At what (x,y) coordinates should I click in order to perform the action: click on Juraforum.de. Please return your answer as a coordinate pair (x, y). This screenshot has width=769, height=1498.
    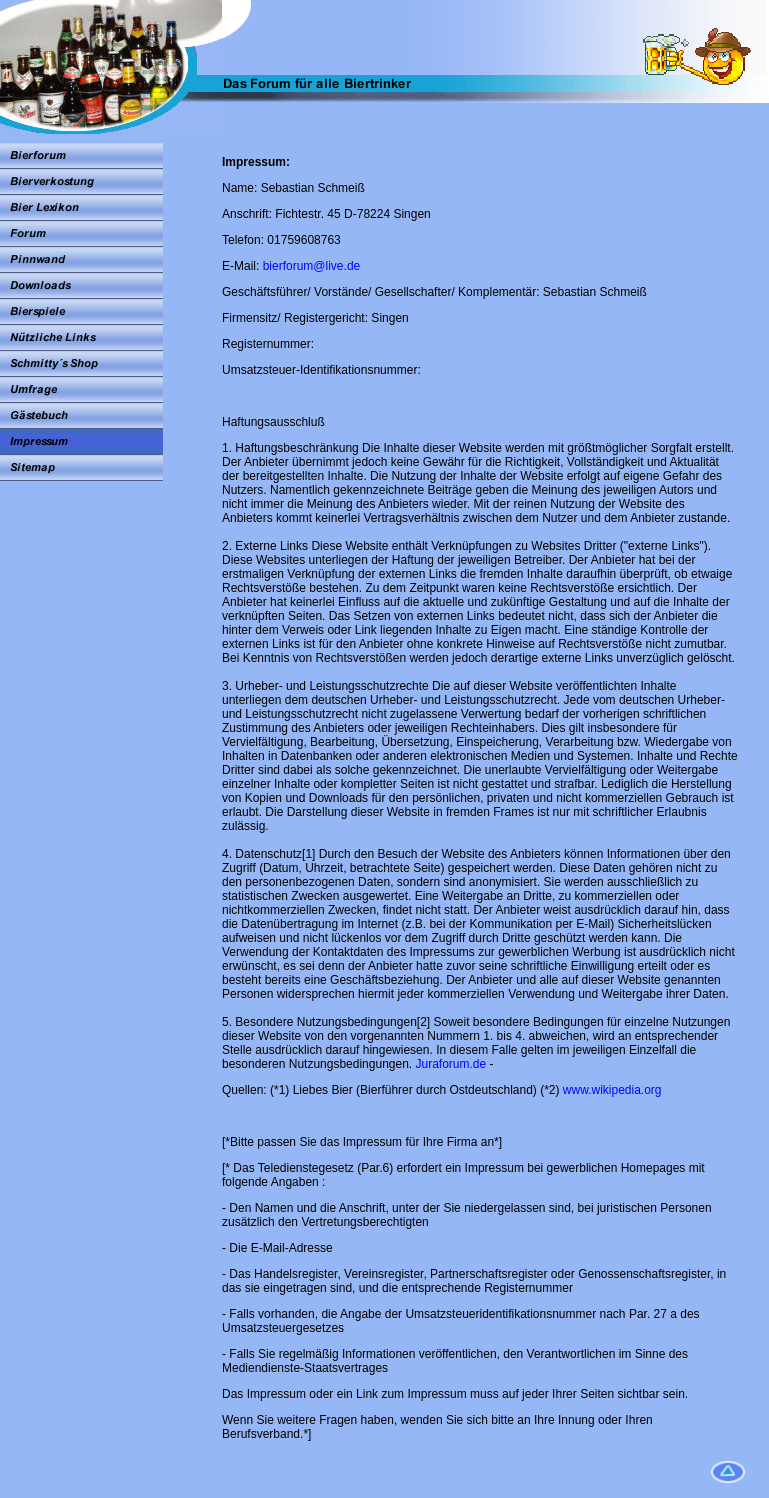
    Looking at the image, I should click on (451, 1064).